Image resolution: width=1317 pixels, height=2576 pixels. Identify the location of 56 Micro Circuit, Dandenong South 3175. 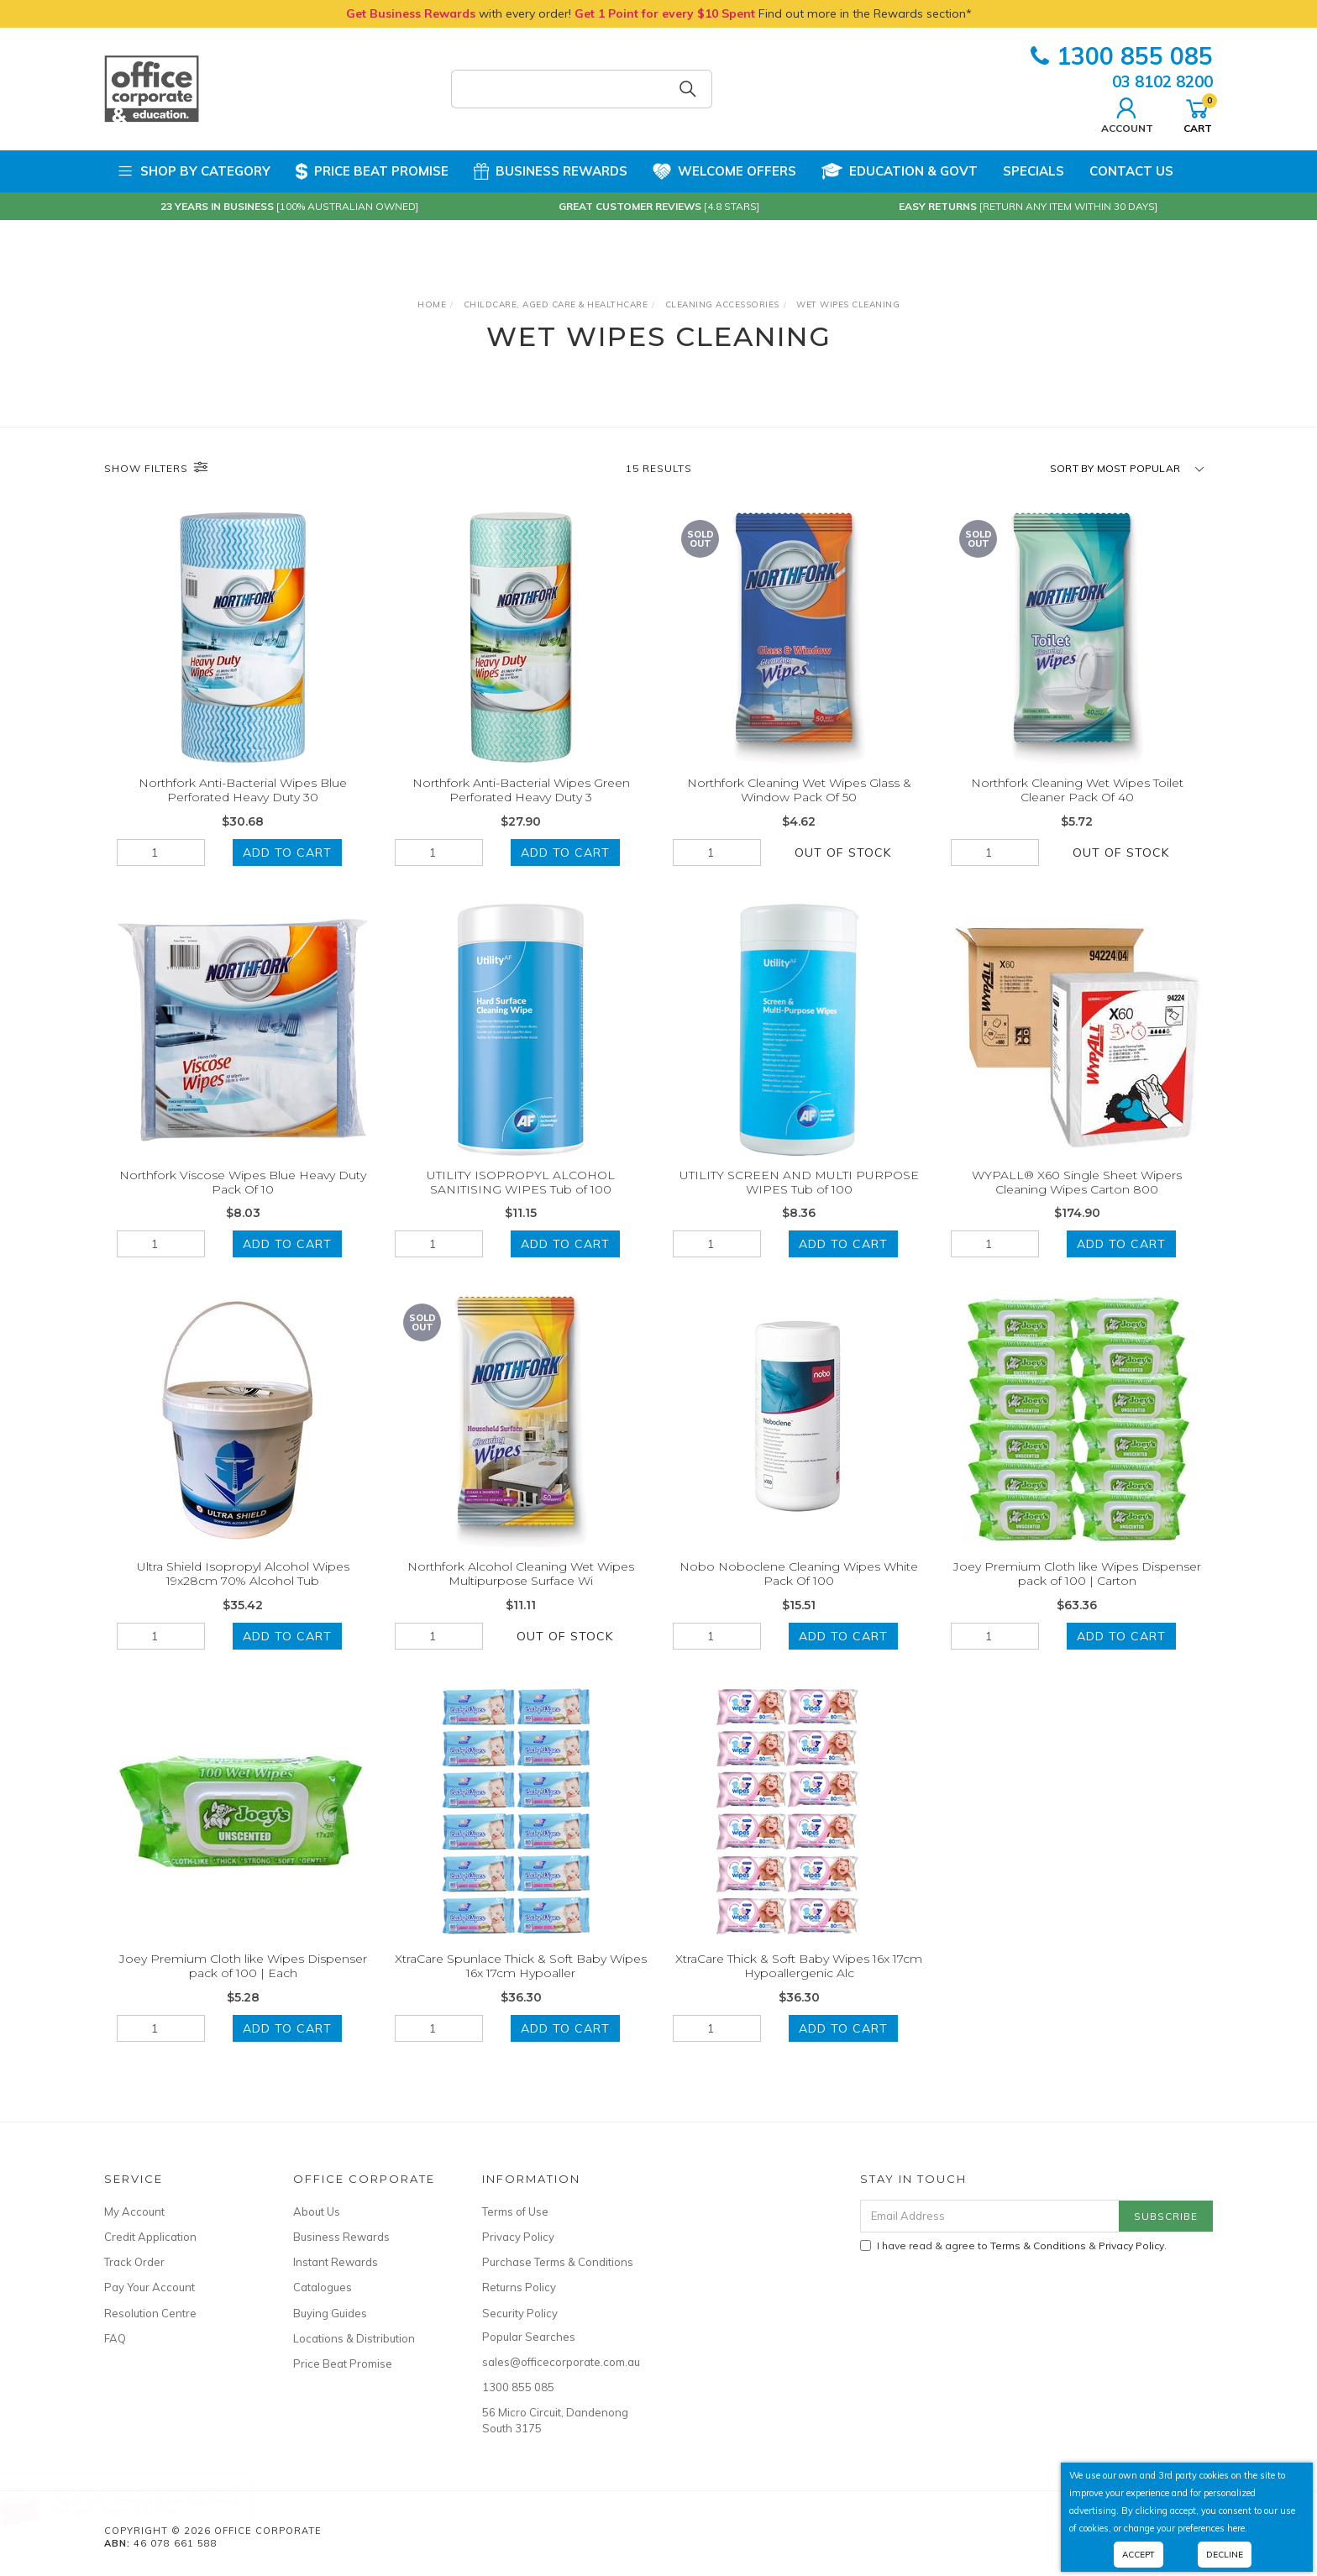
(555, 2419).